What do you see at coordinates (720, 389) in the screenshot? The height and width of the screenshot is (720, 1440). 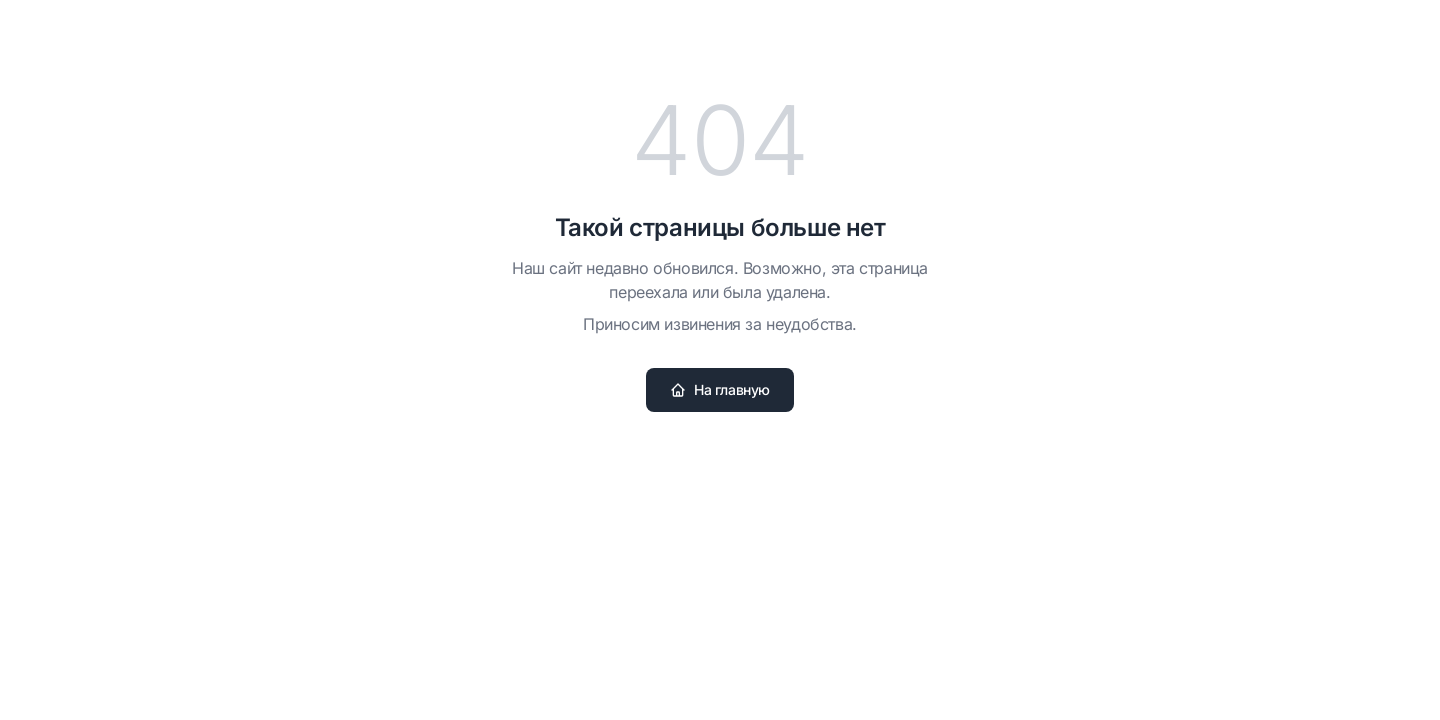 I see `На главную` at bounding box center [720, 389].